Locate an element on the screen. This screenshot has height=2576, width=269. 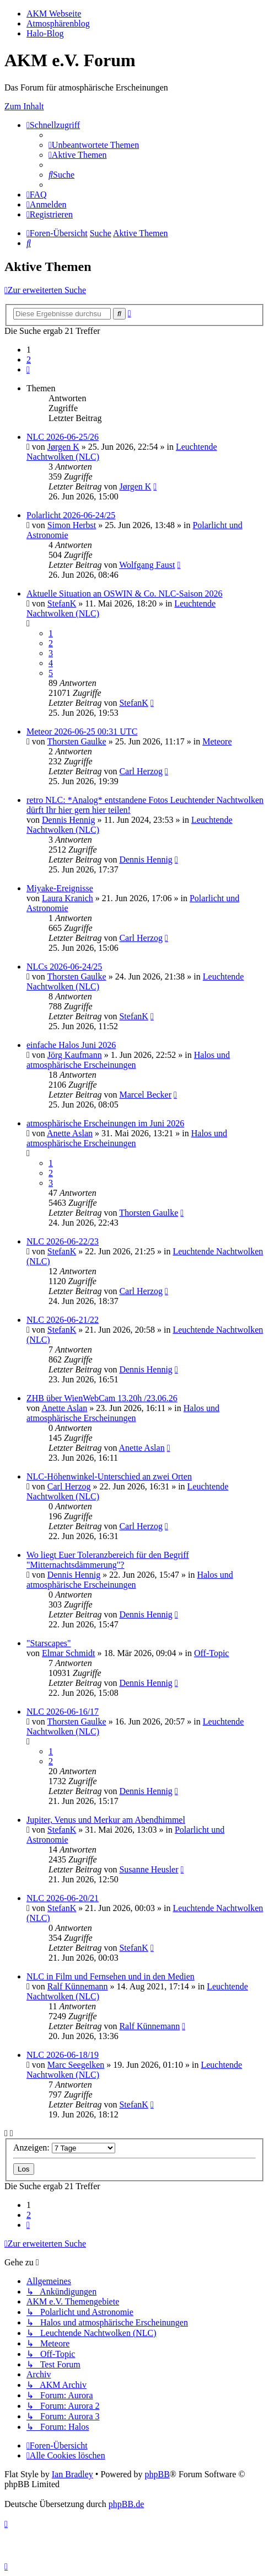
Thorsten Gaulke is located at coordinates (76, 741).